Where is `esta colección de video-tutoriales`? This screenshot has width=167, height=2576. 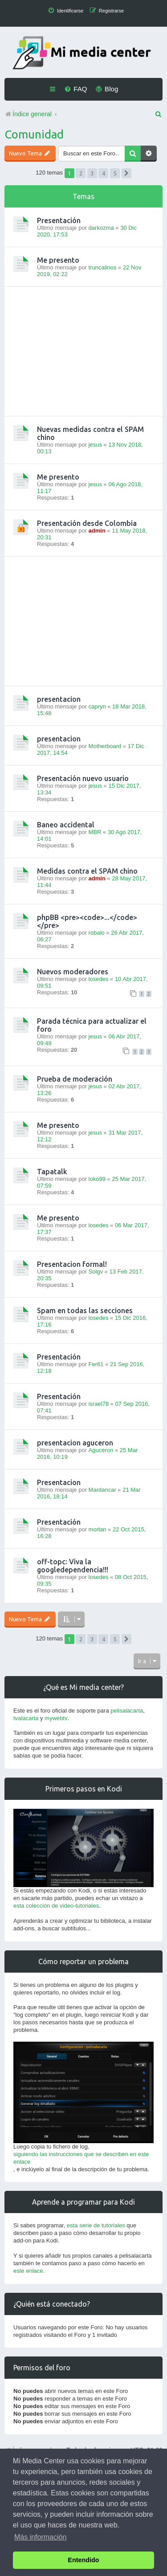 esta colección de video-tutoriales is located at coordinates (56, 1905).